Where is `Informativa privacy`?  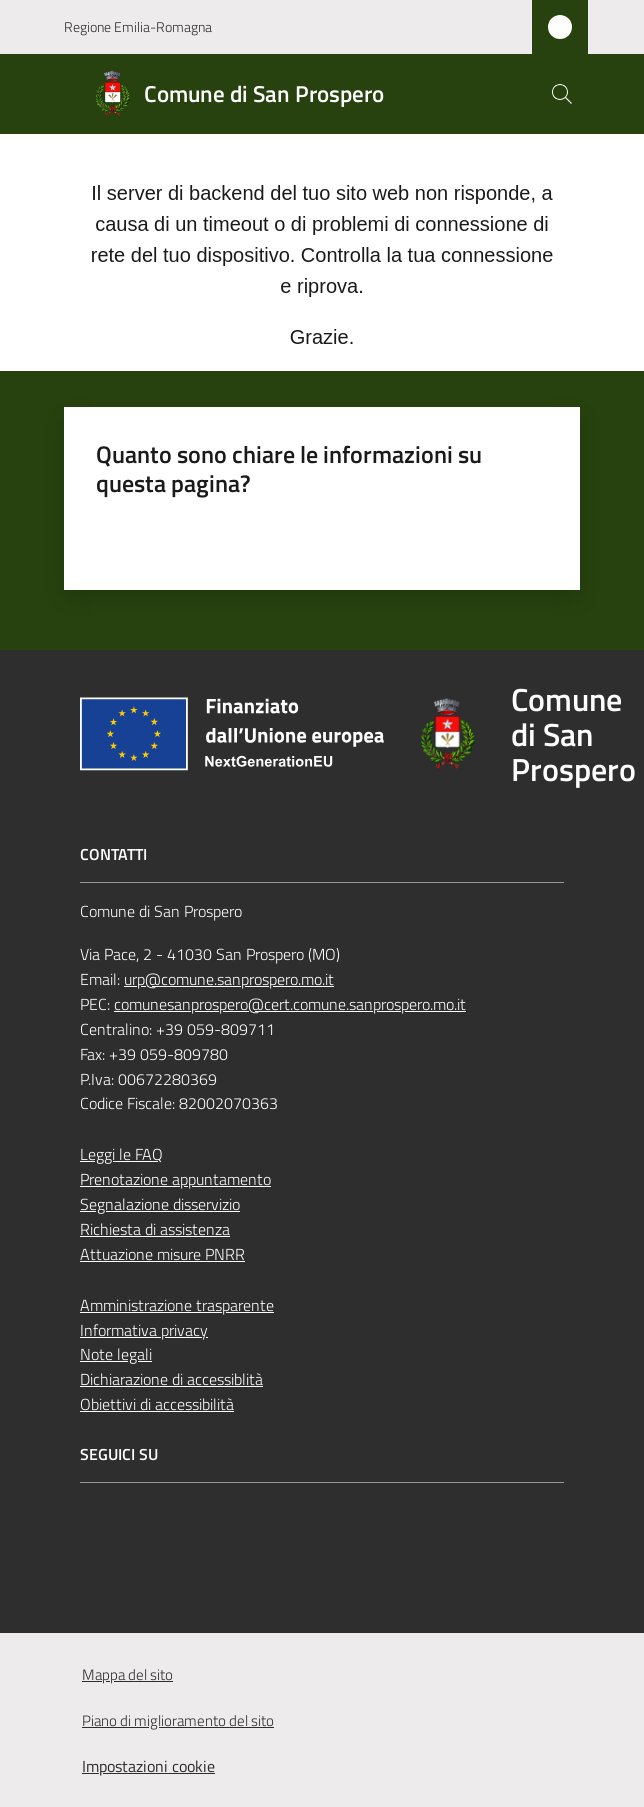 Informativa privacy is located at coordinates (144, 1330).